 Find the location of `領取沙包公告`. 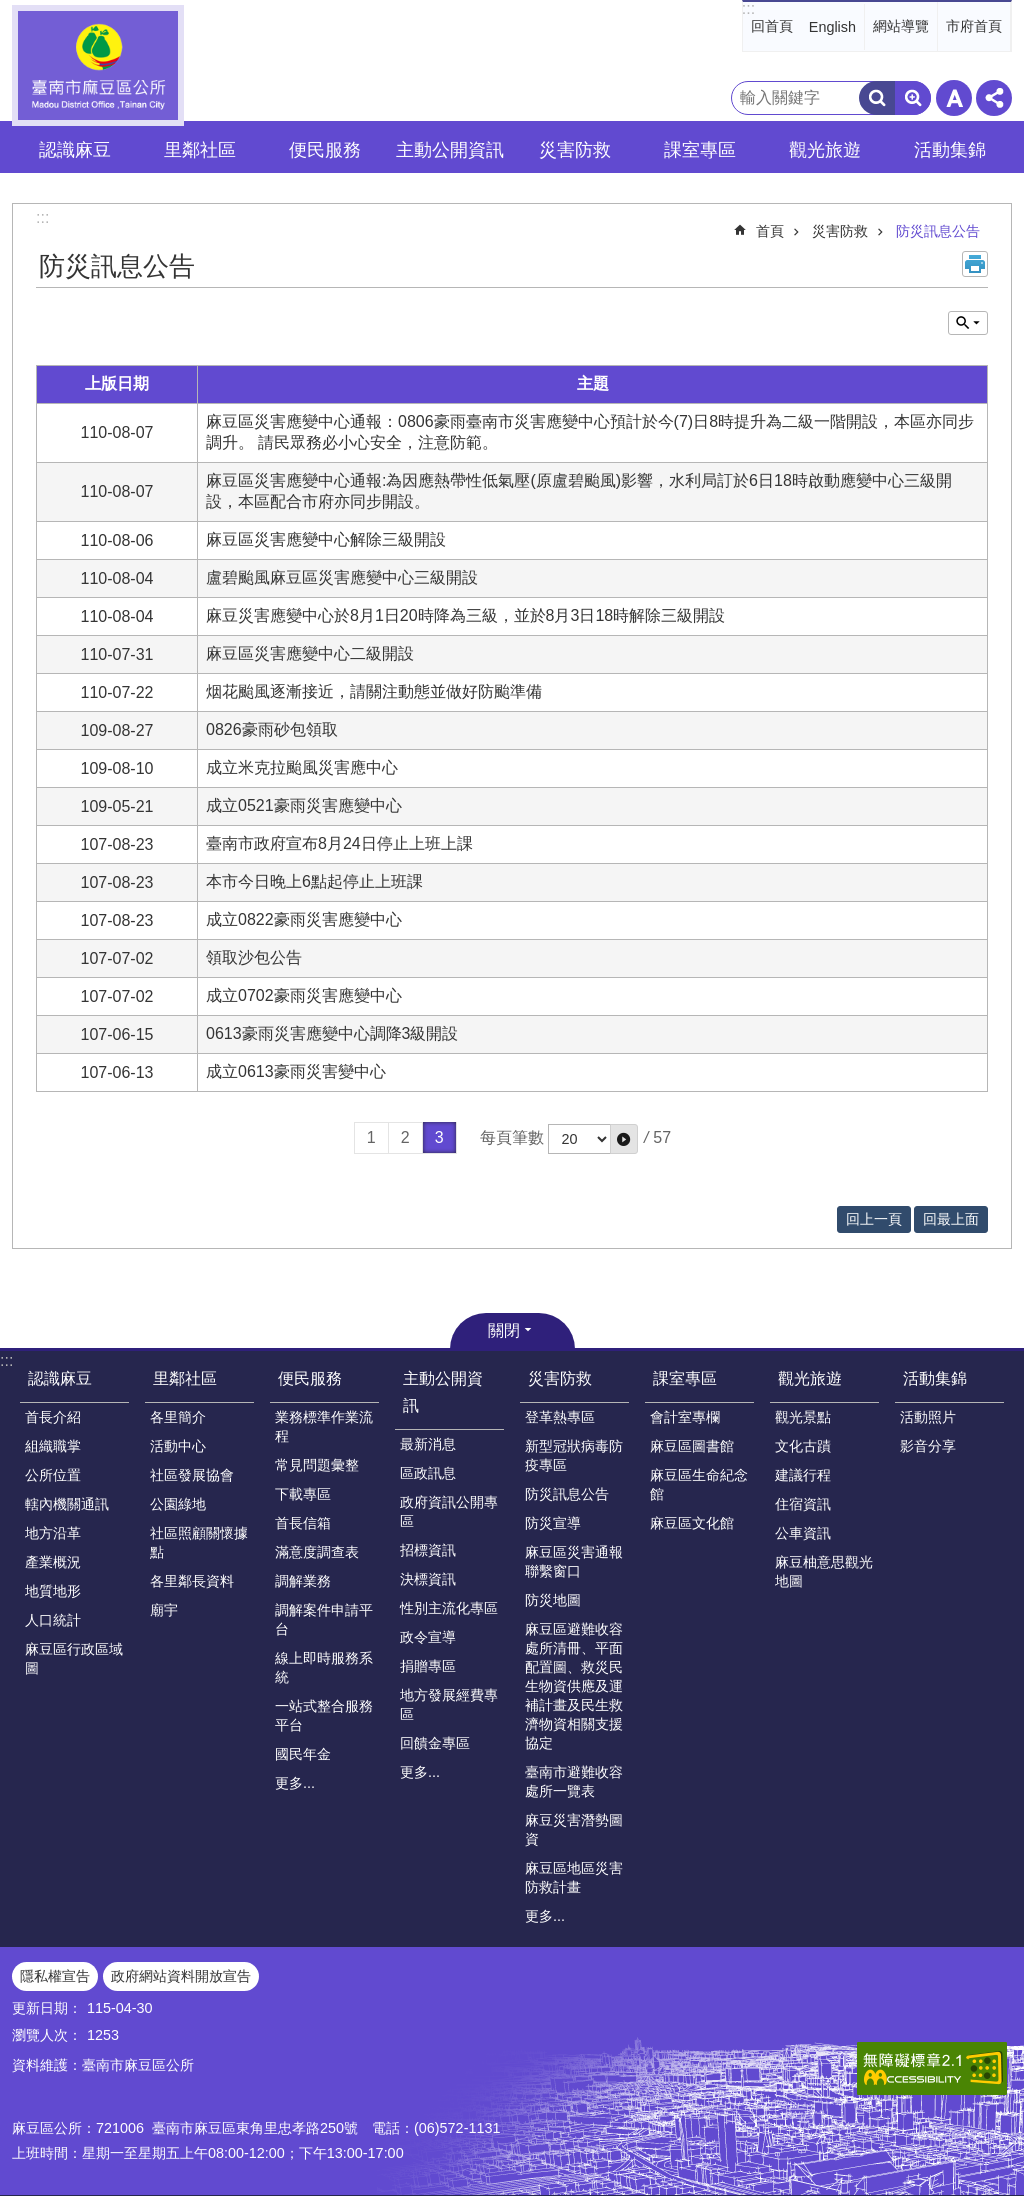

領取沙包公告 is located at coordinates (254, 957).